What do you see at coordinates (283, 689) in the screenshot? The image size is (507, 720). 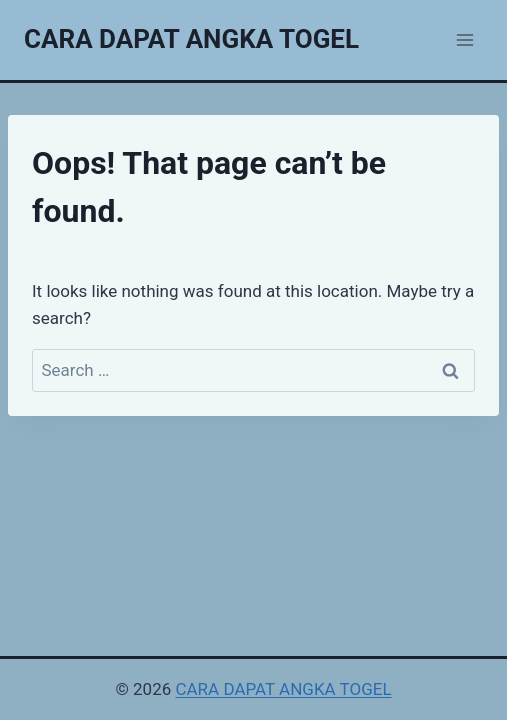 I see `CARA DAPAT ANGKA TOGEL` at bounding box center [283, 689].